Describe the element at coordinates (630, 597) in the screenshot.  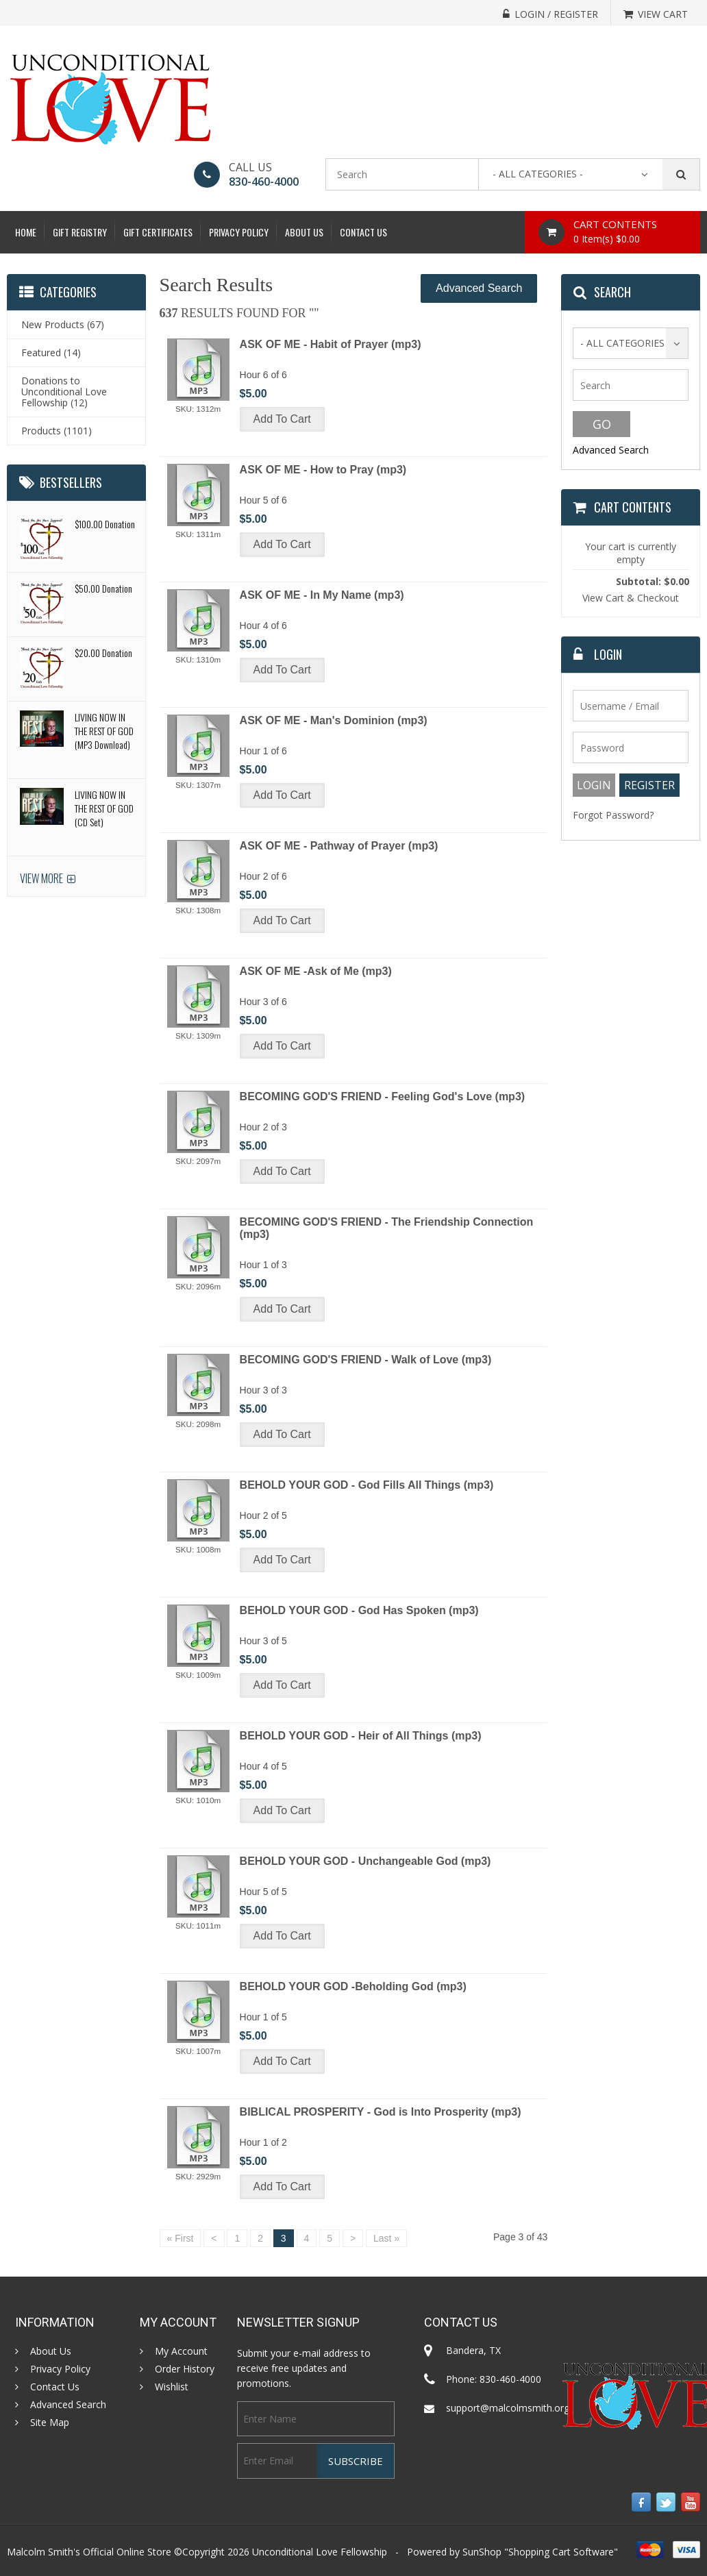
I see `View Cart & Checkout` at that location.